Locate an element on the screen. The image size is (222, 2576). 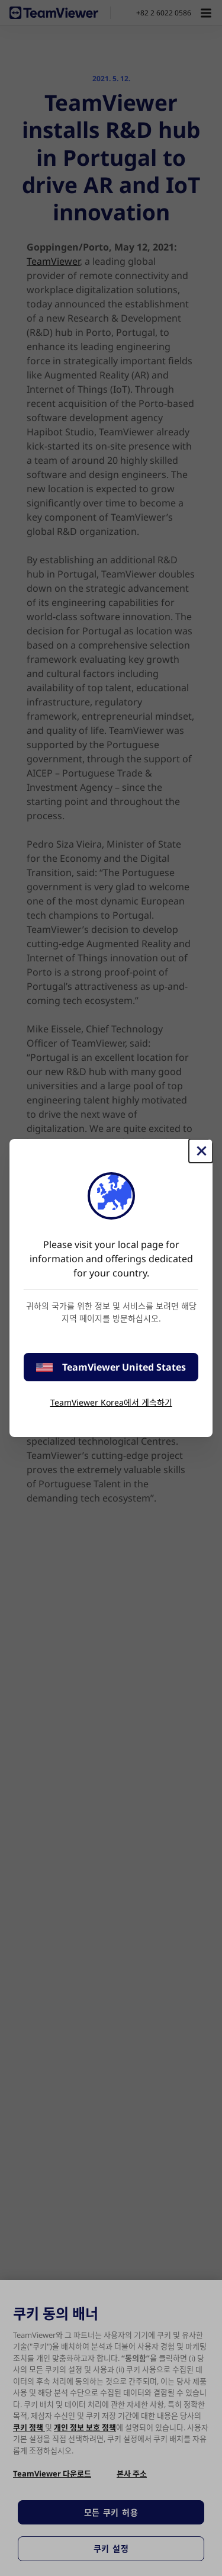
TeamViewer Korea에서 계속하기 [stay on page] is located at coordinates (111, 1402).